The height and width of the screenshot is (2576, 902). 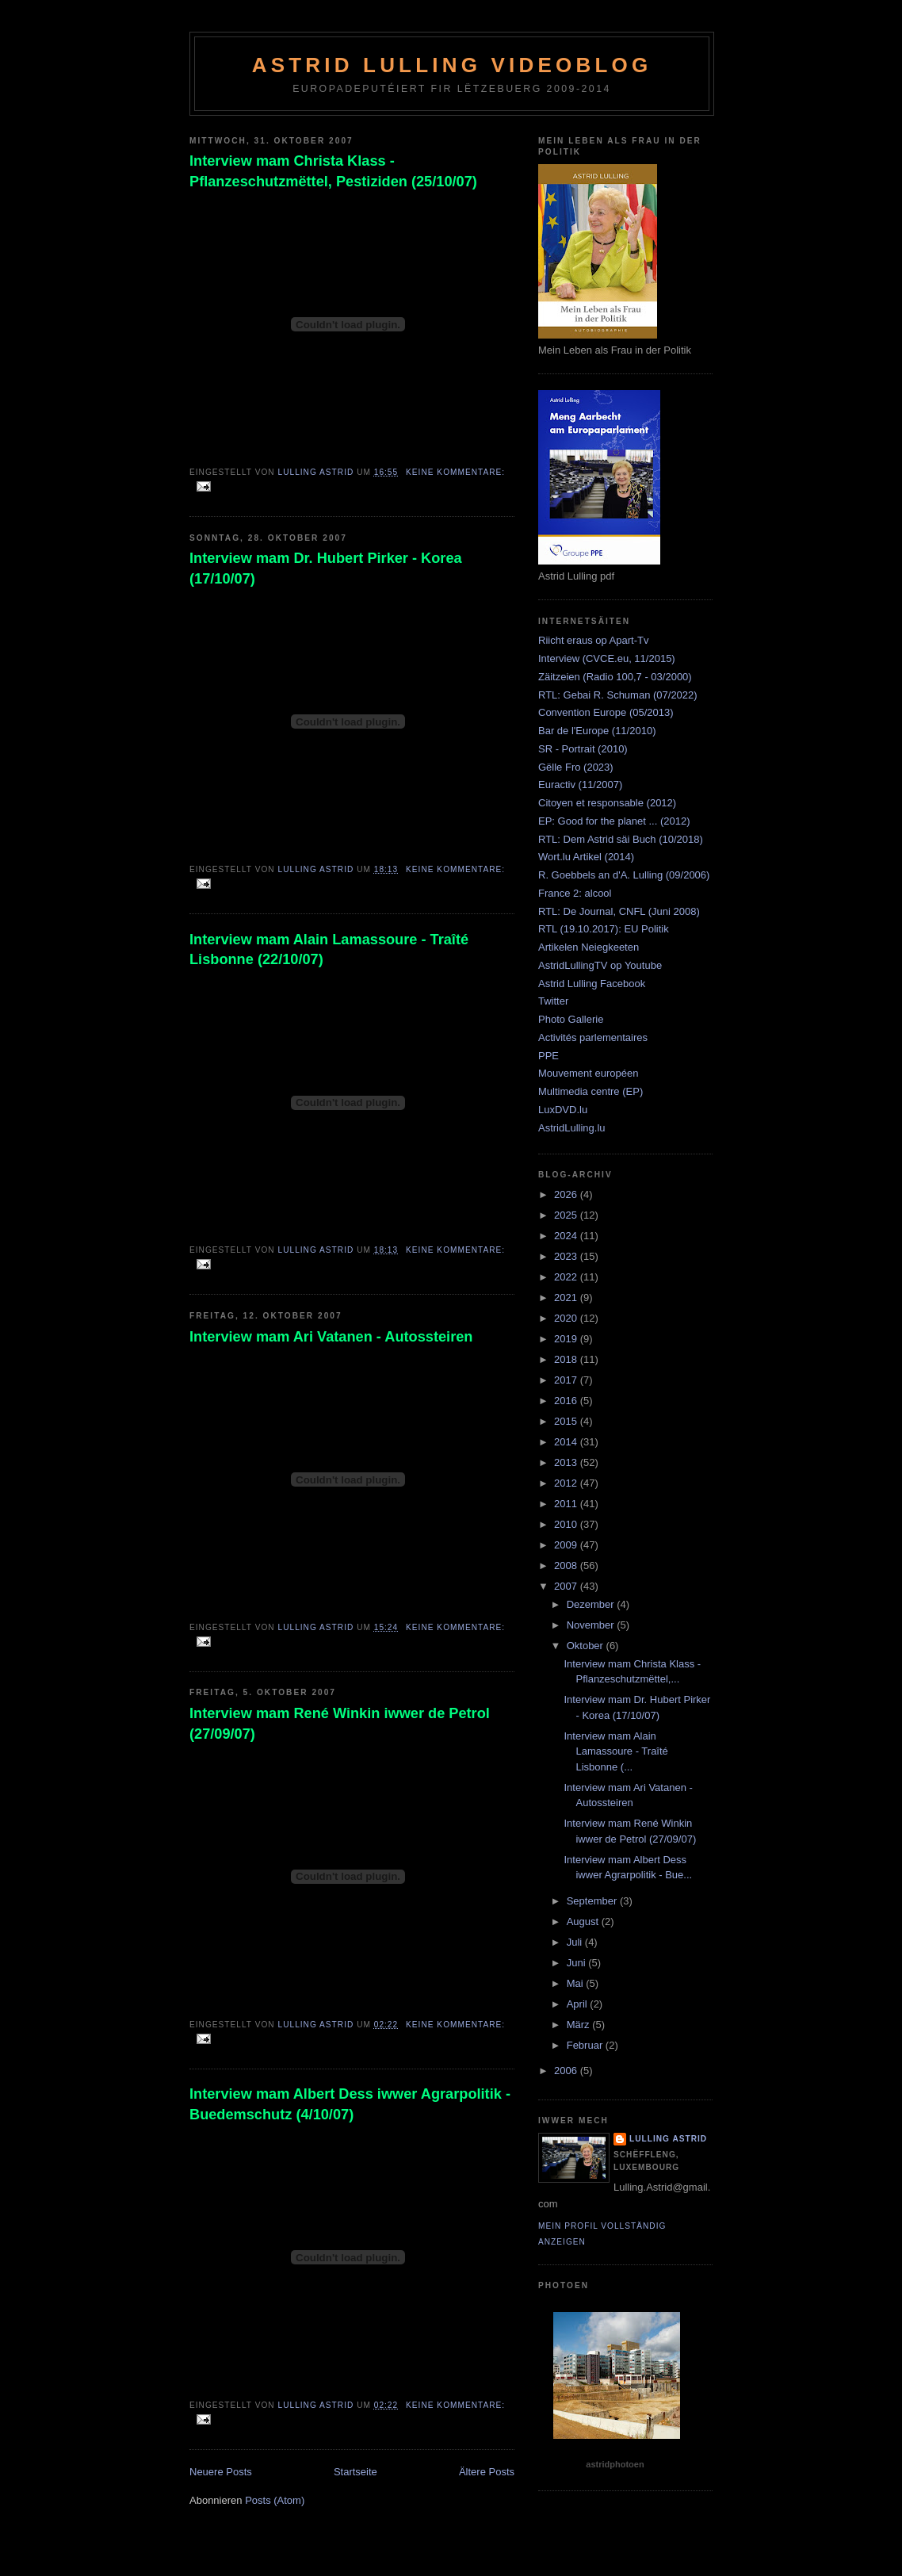 I want to click on Bar de l'Europe (11/2010), so click(x=596, y=731).